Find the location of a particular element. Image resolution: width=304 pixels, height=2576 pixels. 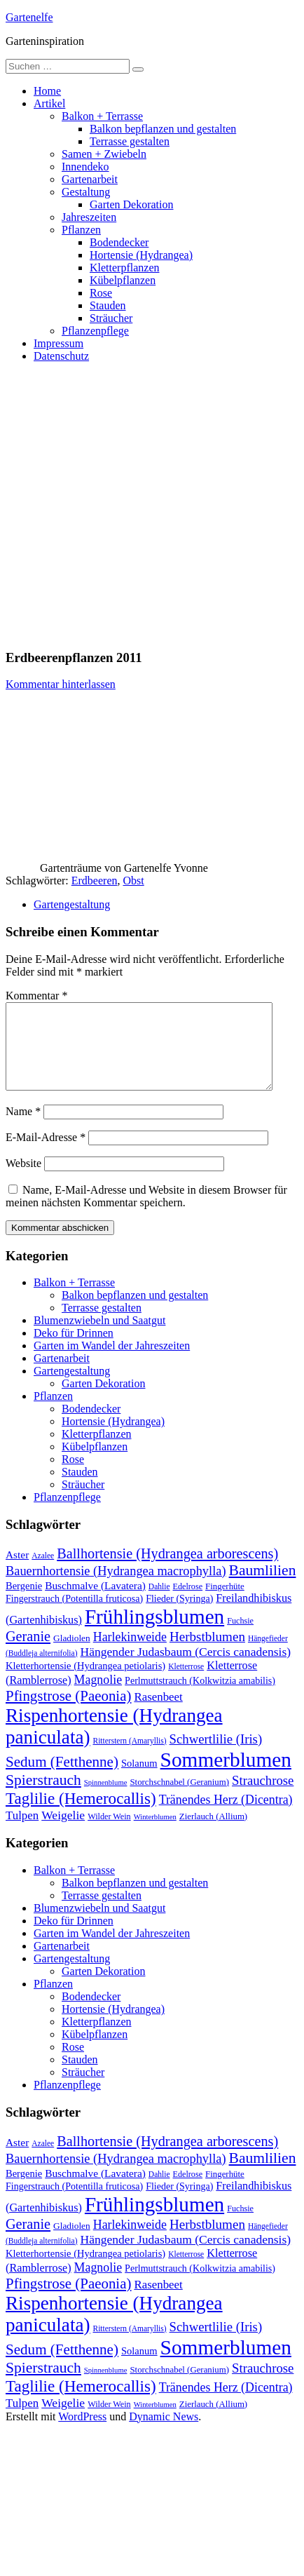

Kübelpflanzen is located at coordinates (123, 280).